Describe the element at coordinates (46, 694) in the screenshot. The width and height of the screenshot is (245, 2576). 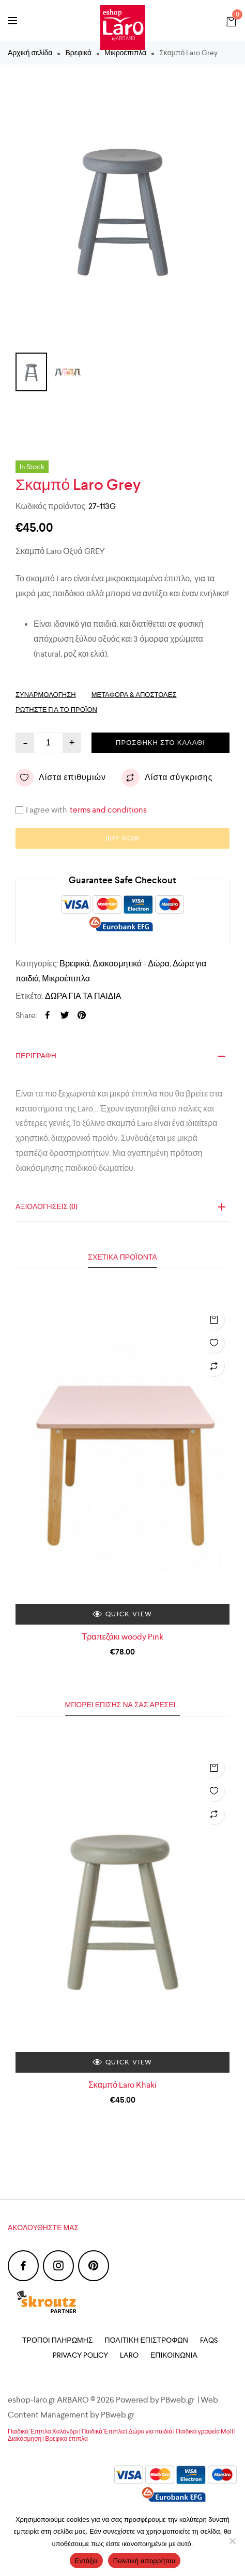
I see `Συναρμολόγηση` at that location.